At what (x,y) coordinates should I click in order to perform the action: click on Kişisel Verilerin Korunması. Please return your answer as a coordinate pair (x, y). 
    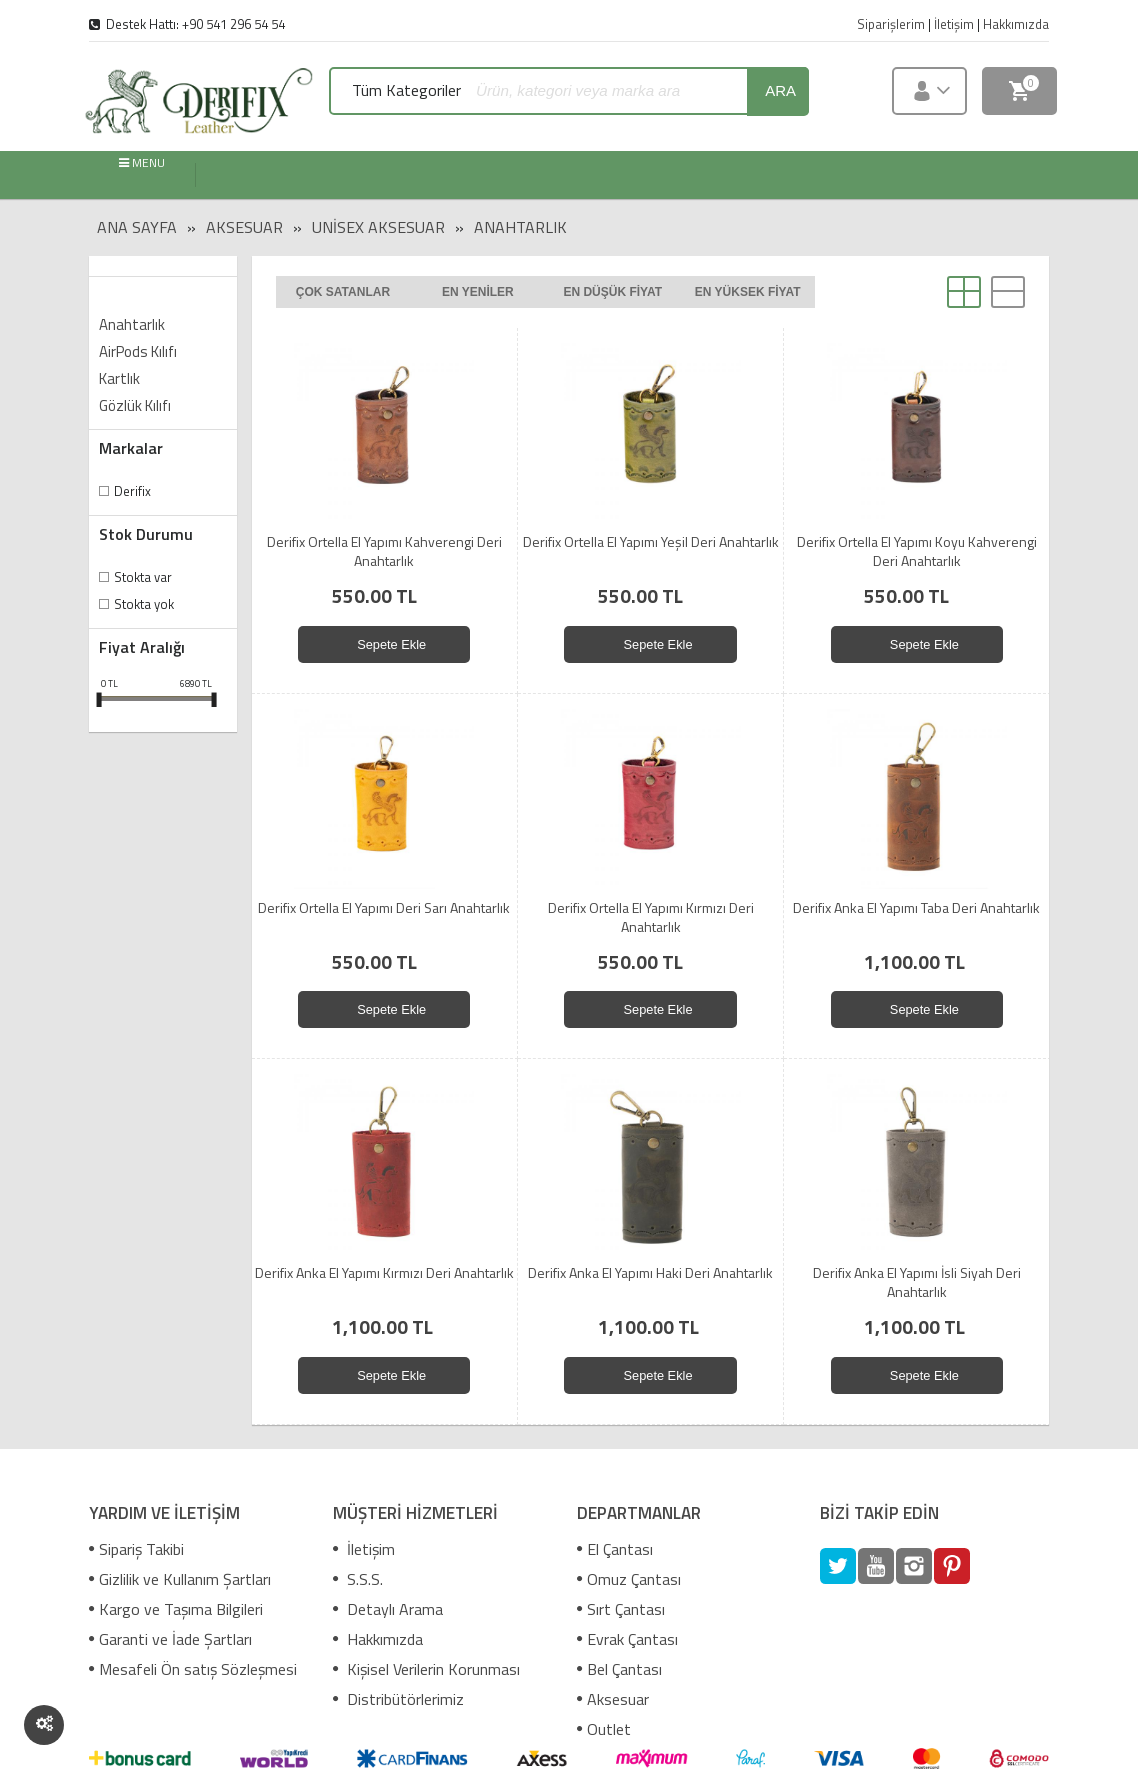
    Looking at the image, I should click on (426, 1669).